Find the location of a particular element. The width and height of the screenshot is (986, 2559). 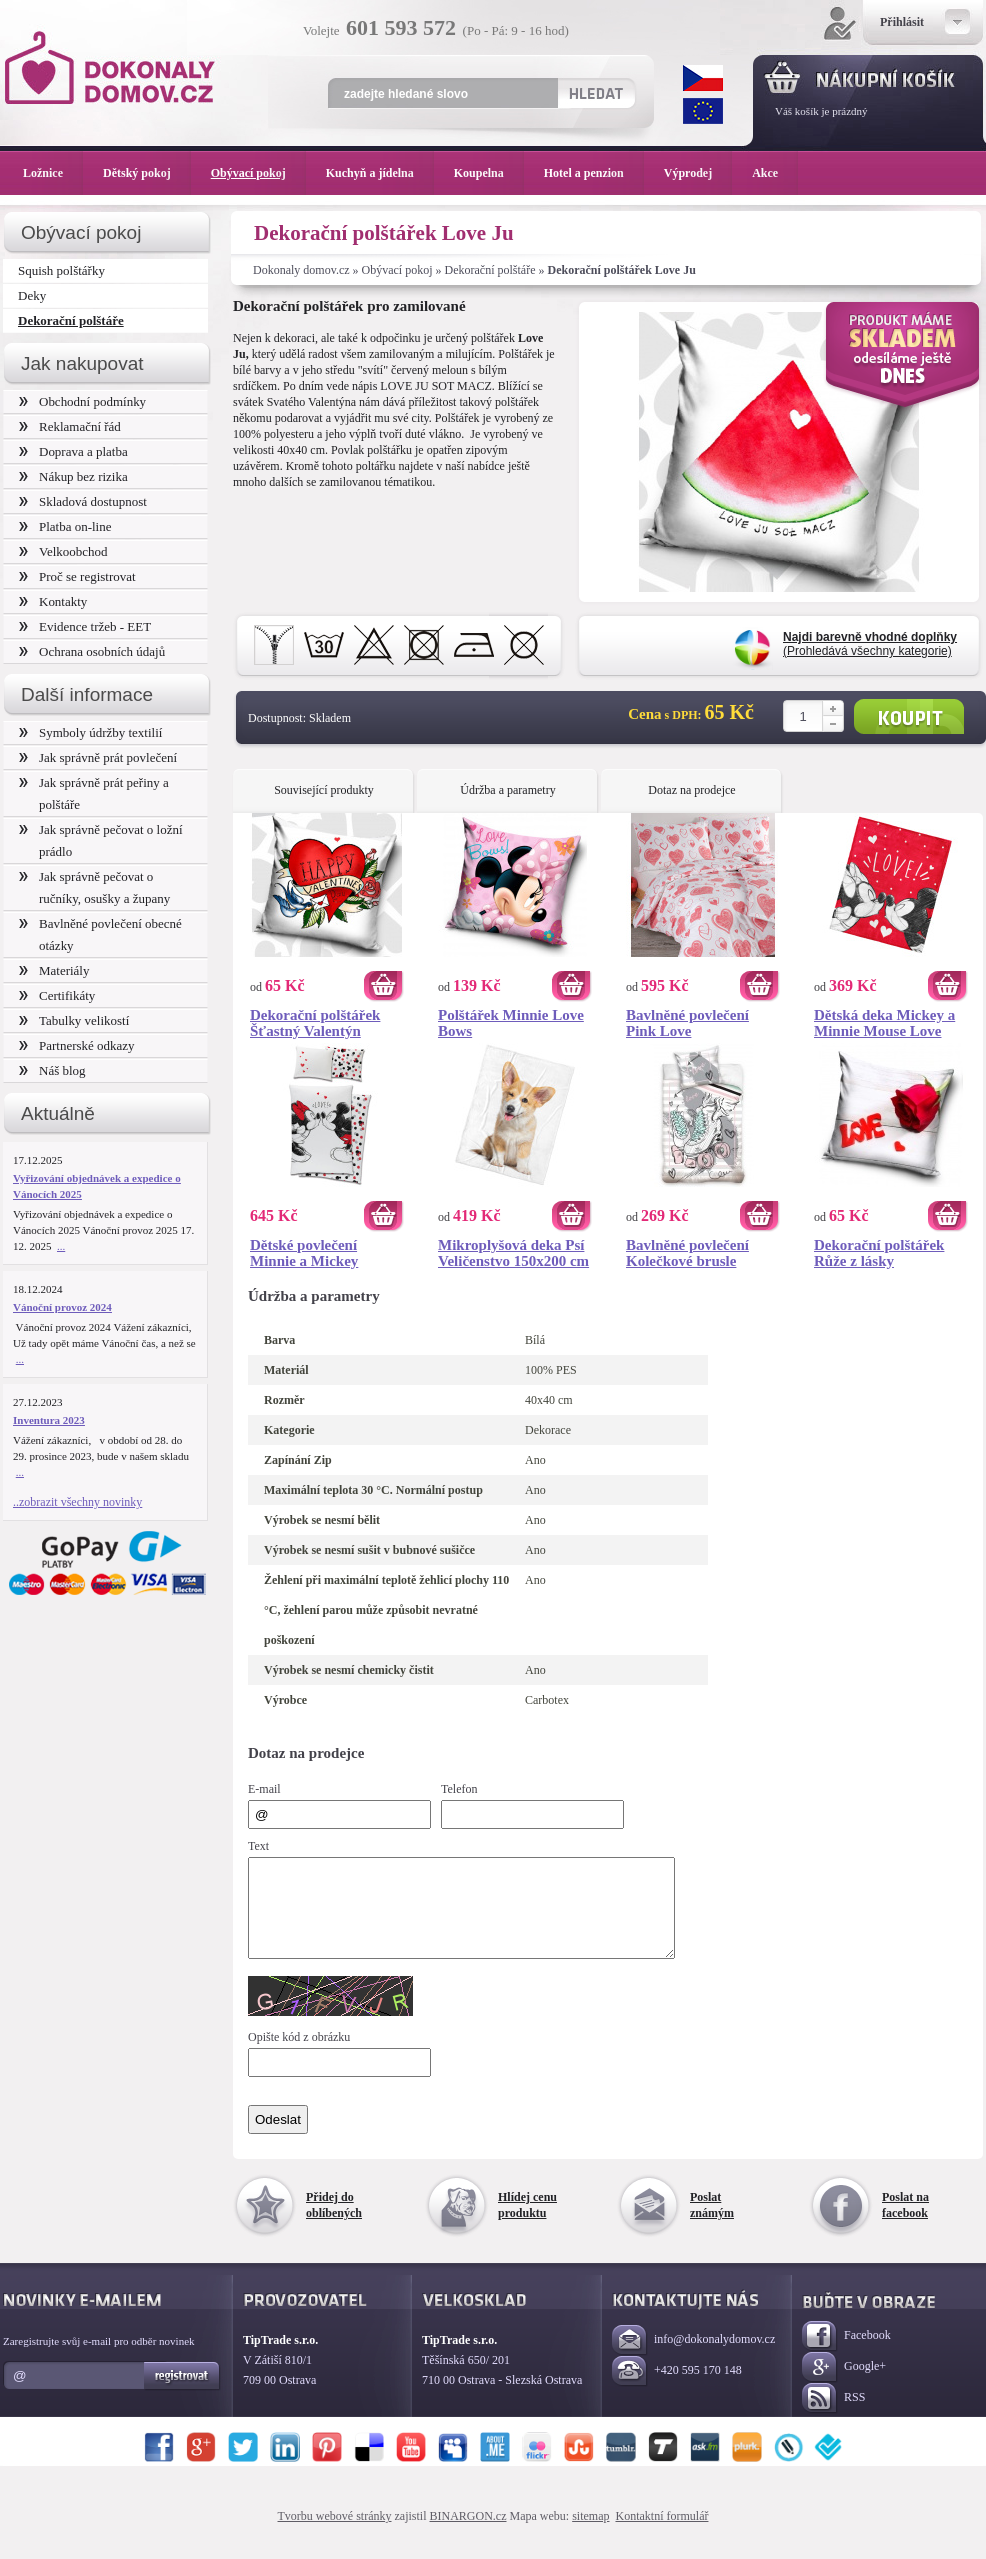

Ložnice is located at coordinates (53, 173).